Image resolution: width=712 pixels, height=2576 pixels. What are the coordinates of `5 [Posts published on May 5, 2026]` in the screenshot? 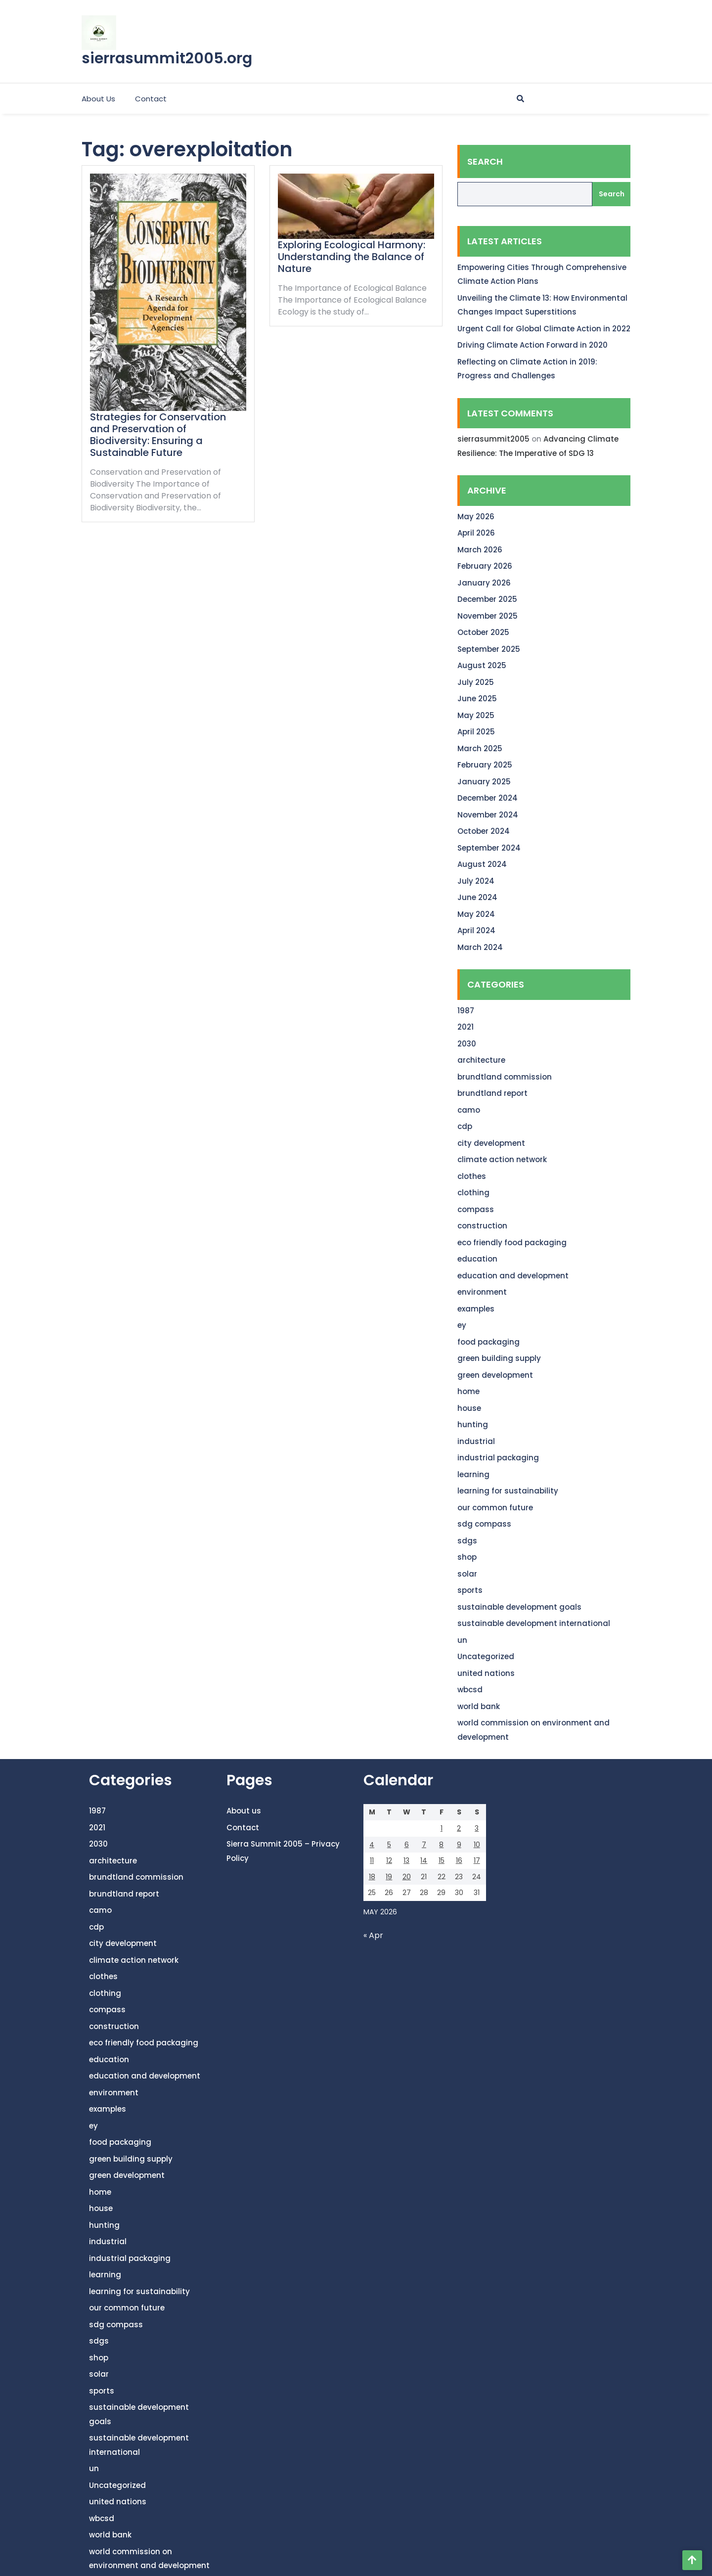 It's located at (389, 1845).